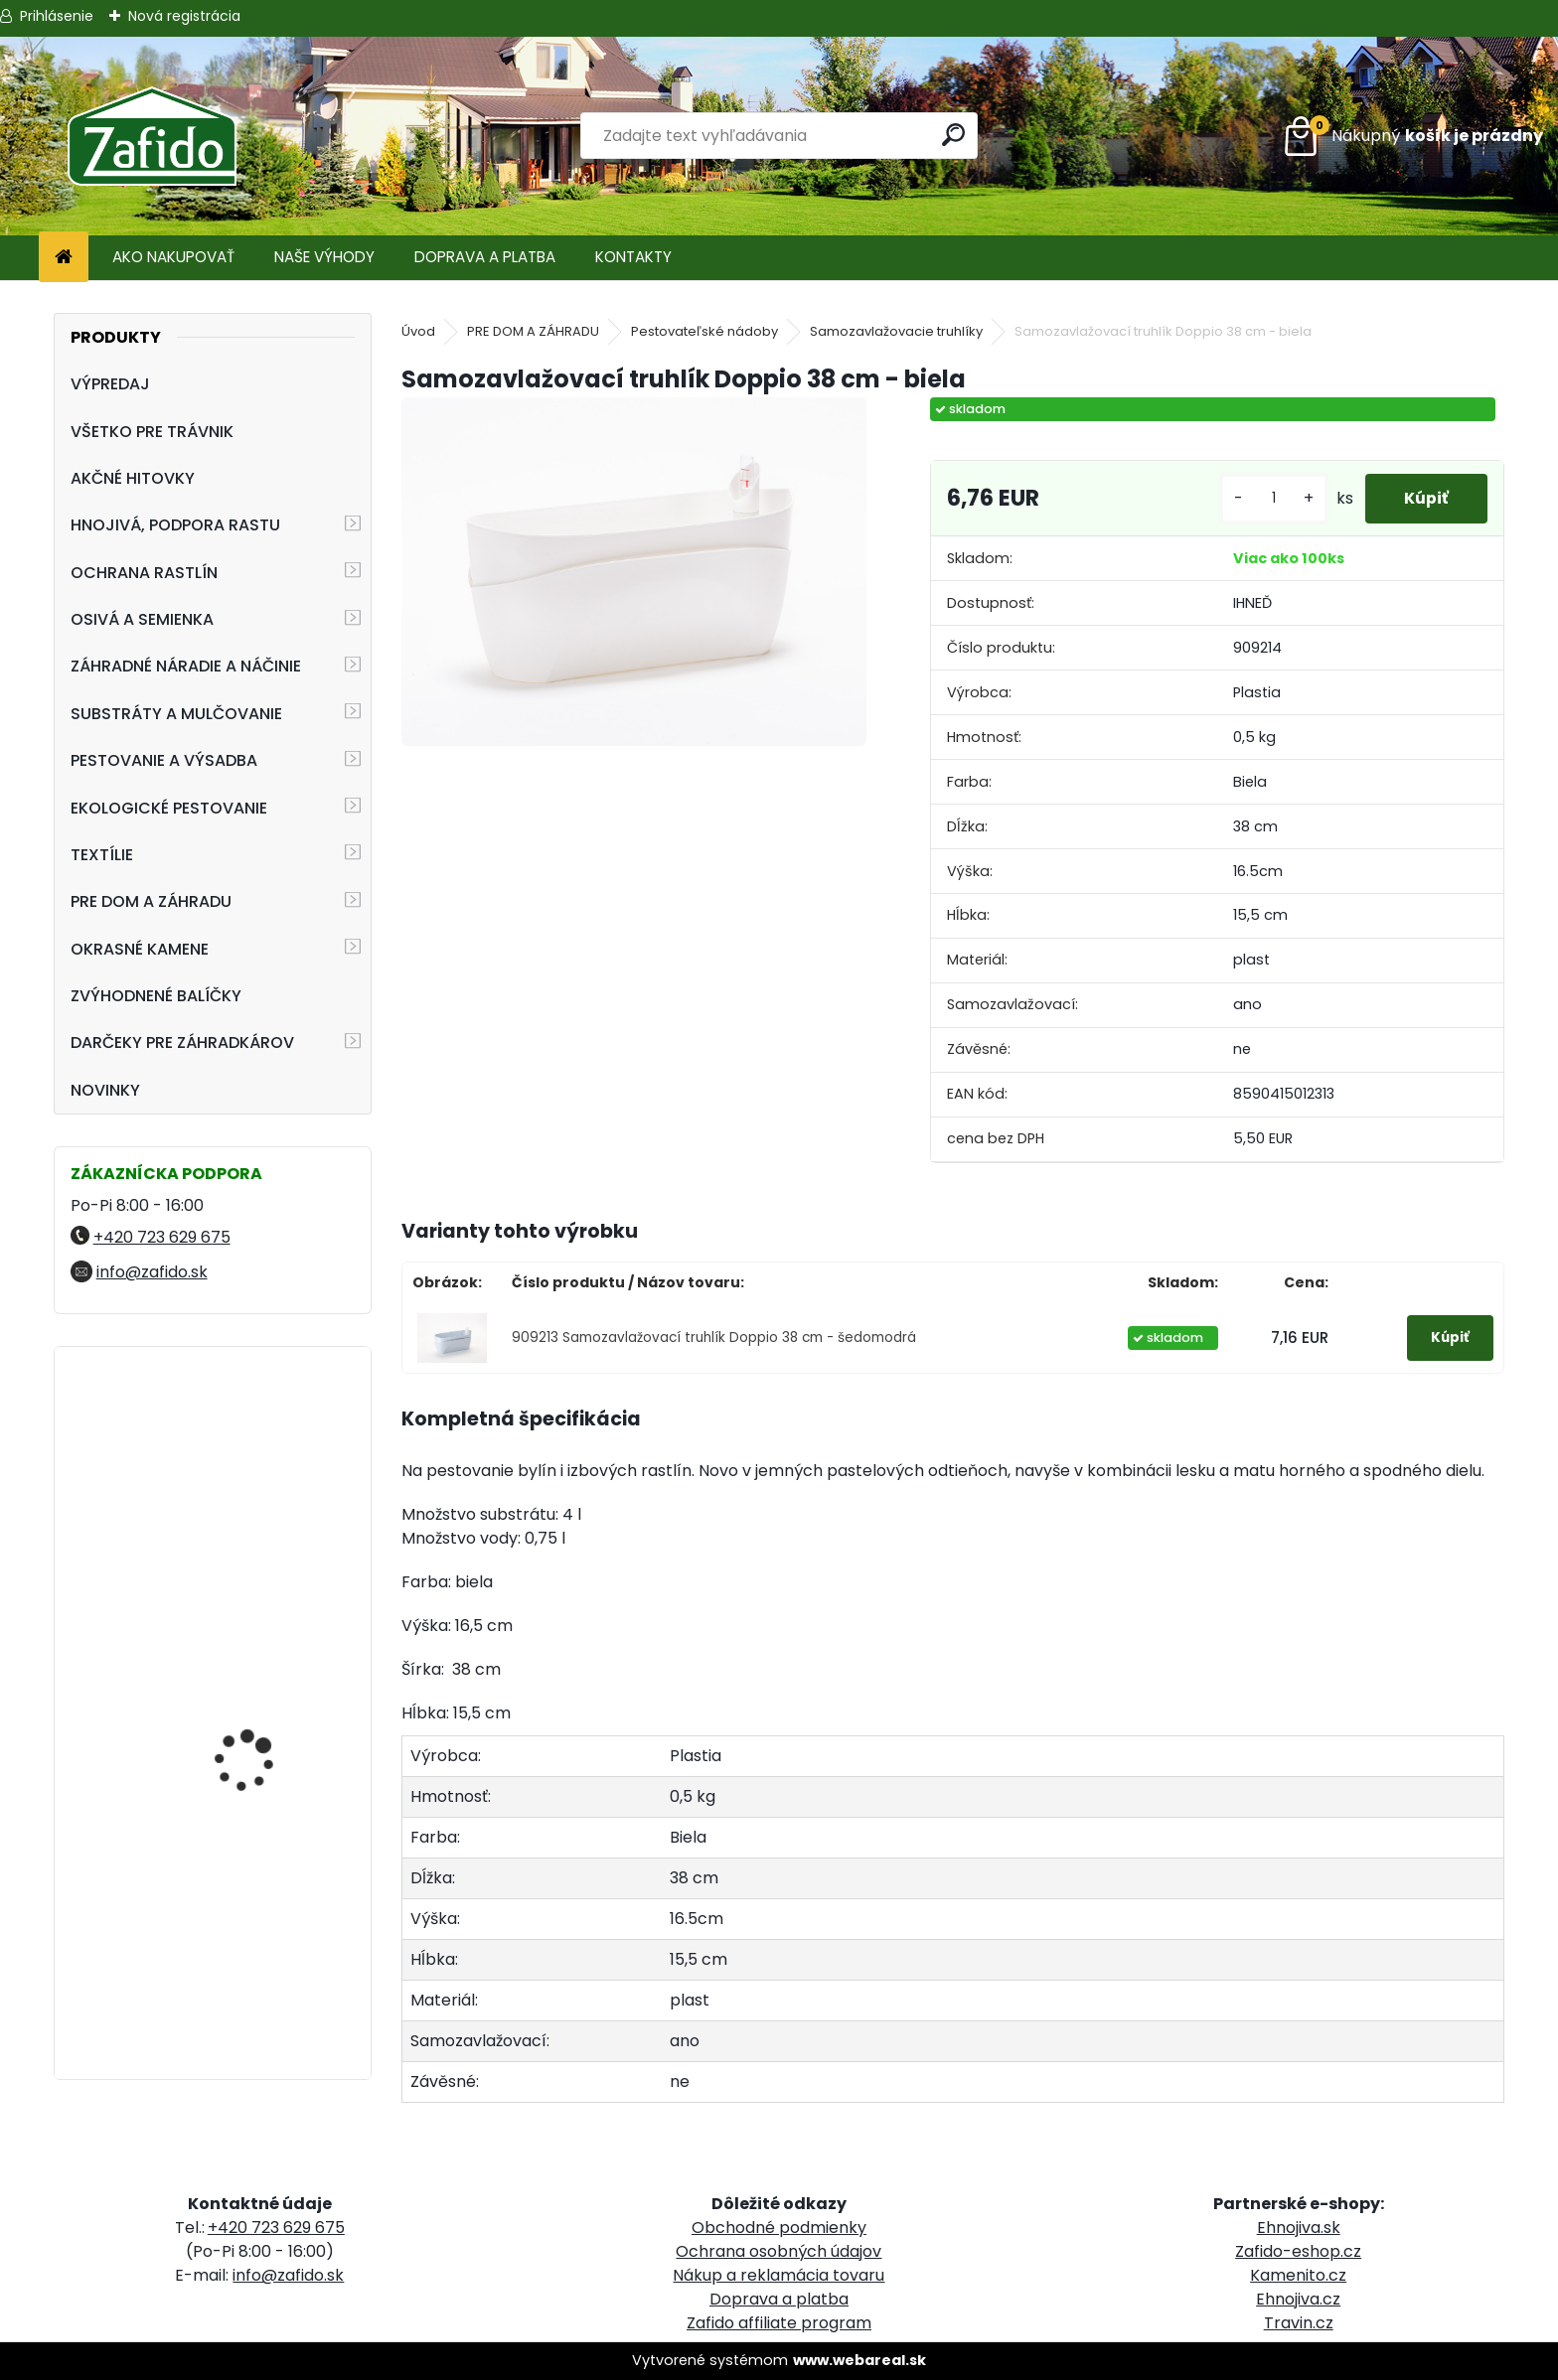 The image size is (1558, 2380). Describe the element at coordinates (418, 331) in the screenshot. I see `Úvod` at that location.